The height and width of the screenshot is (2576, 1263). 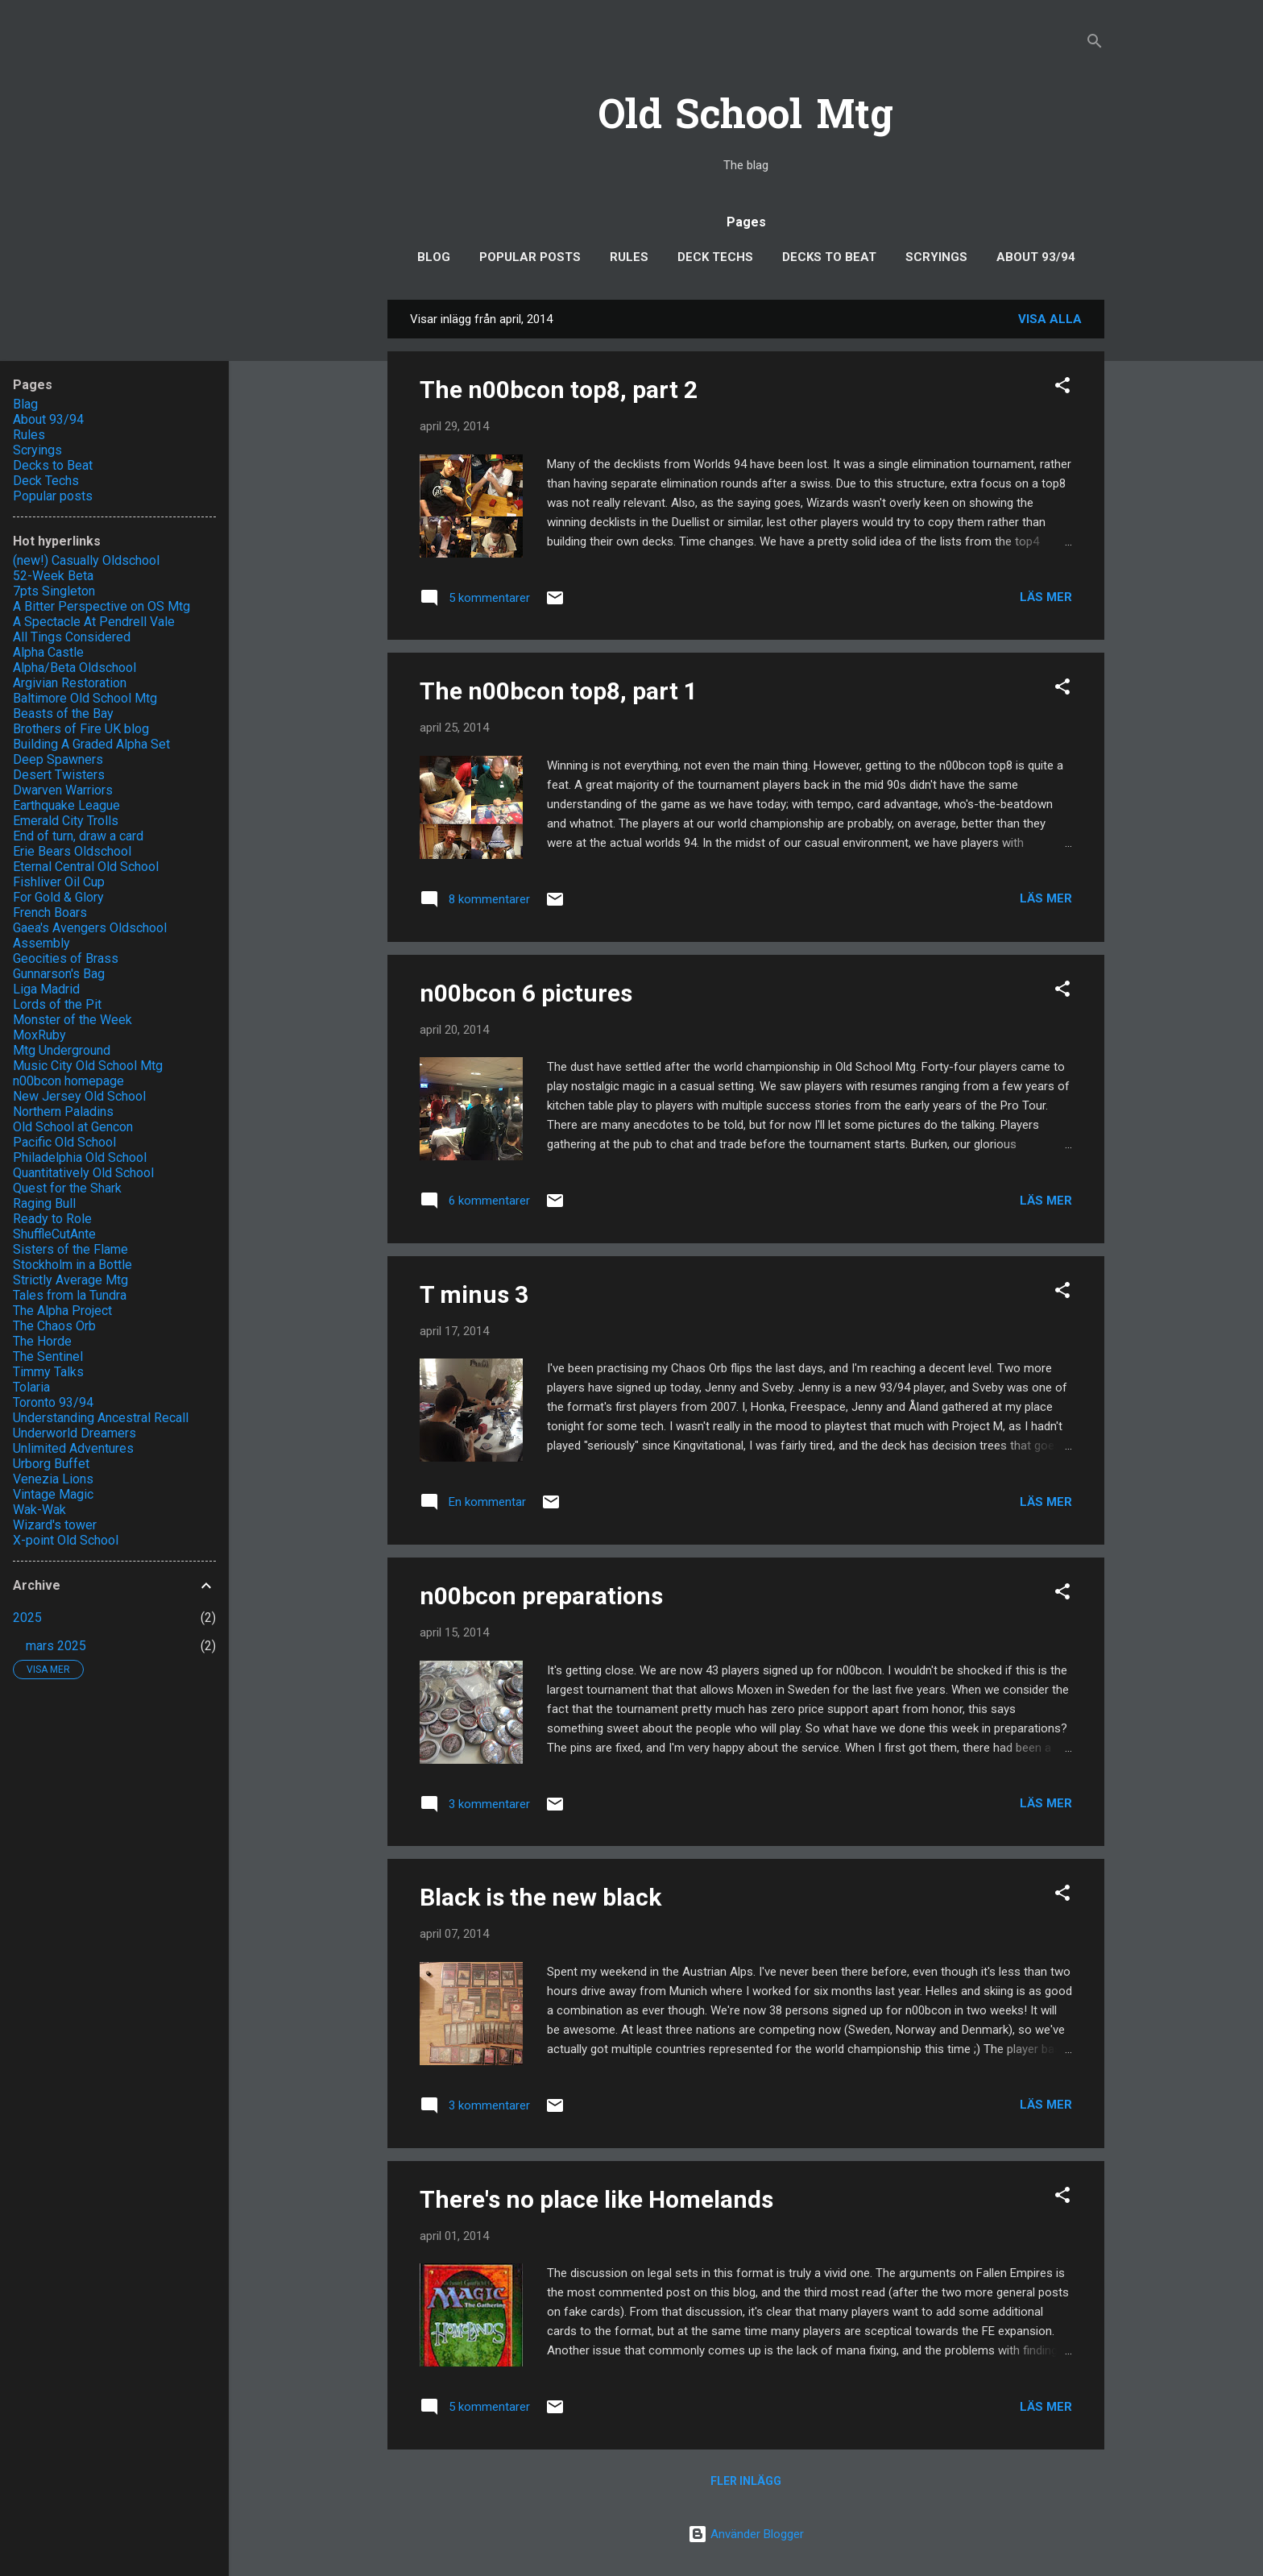 I want to click on Rules, so click(x=629, y=257).